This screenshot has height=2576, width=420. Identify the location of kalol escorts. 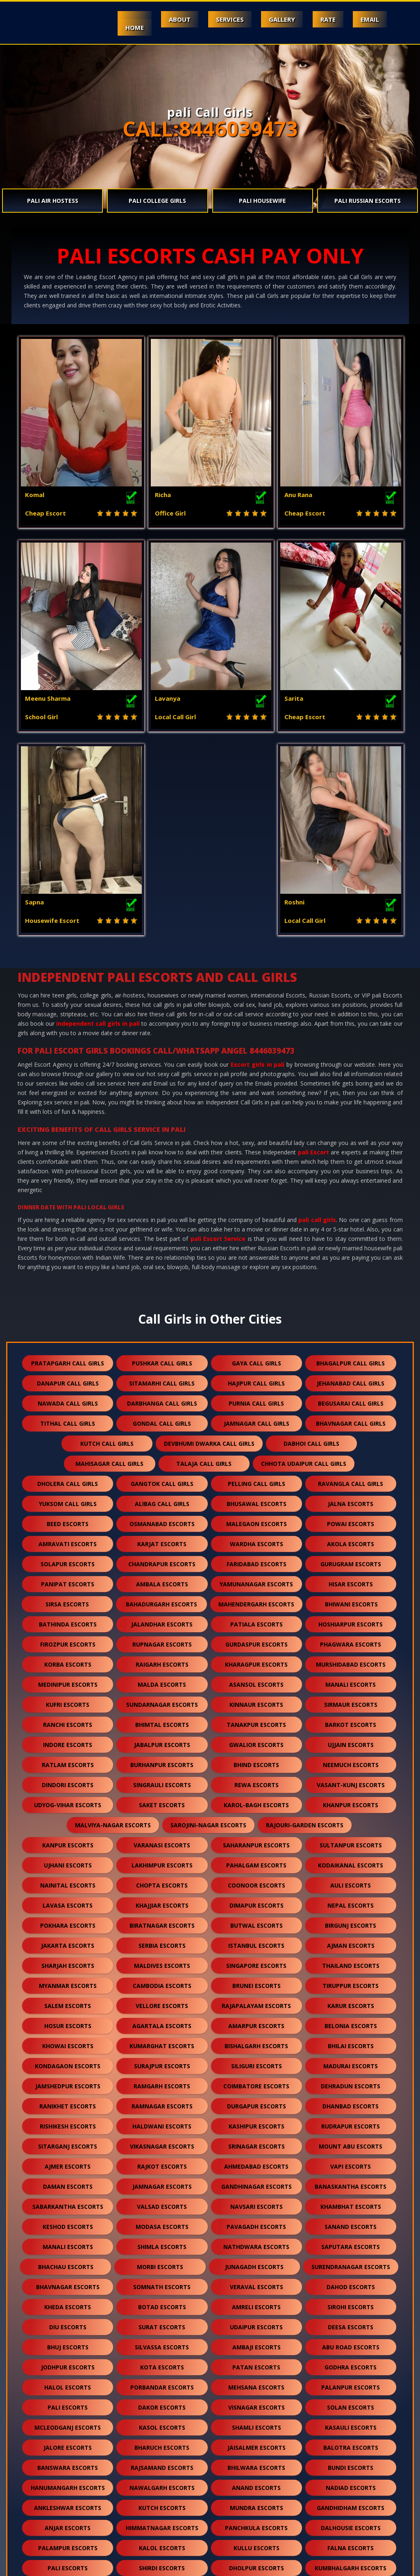
(162, 2361).